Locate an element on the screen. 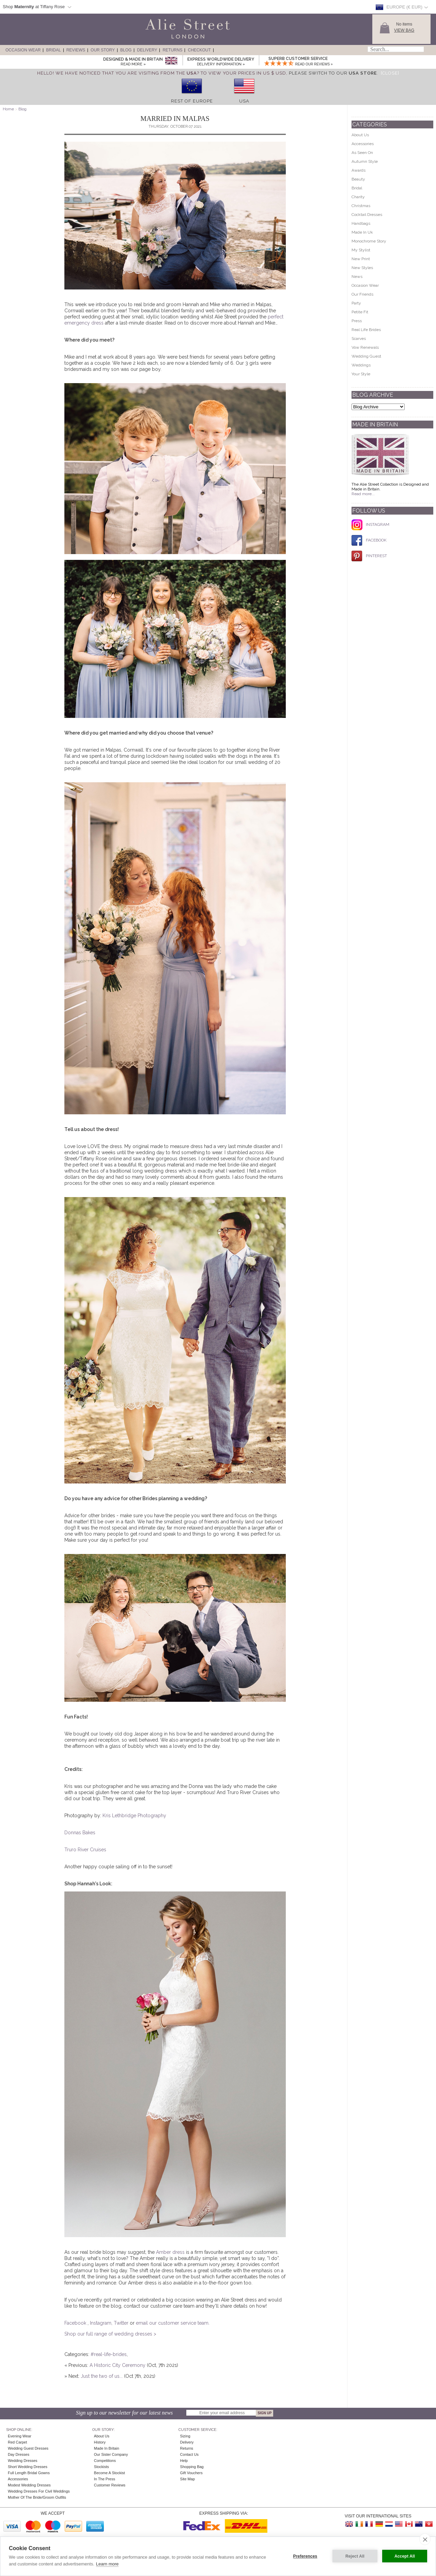  Delivery is located at coordinates (147, 50).